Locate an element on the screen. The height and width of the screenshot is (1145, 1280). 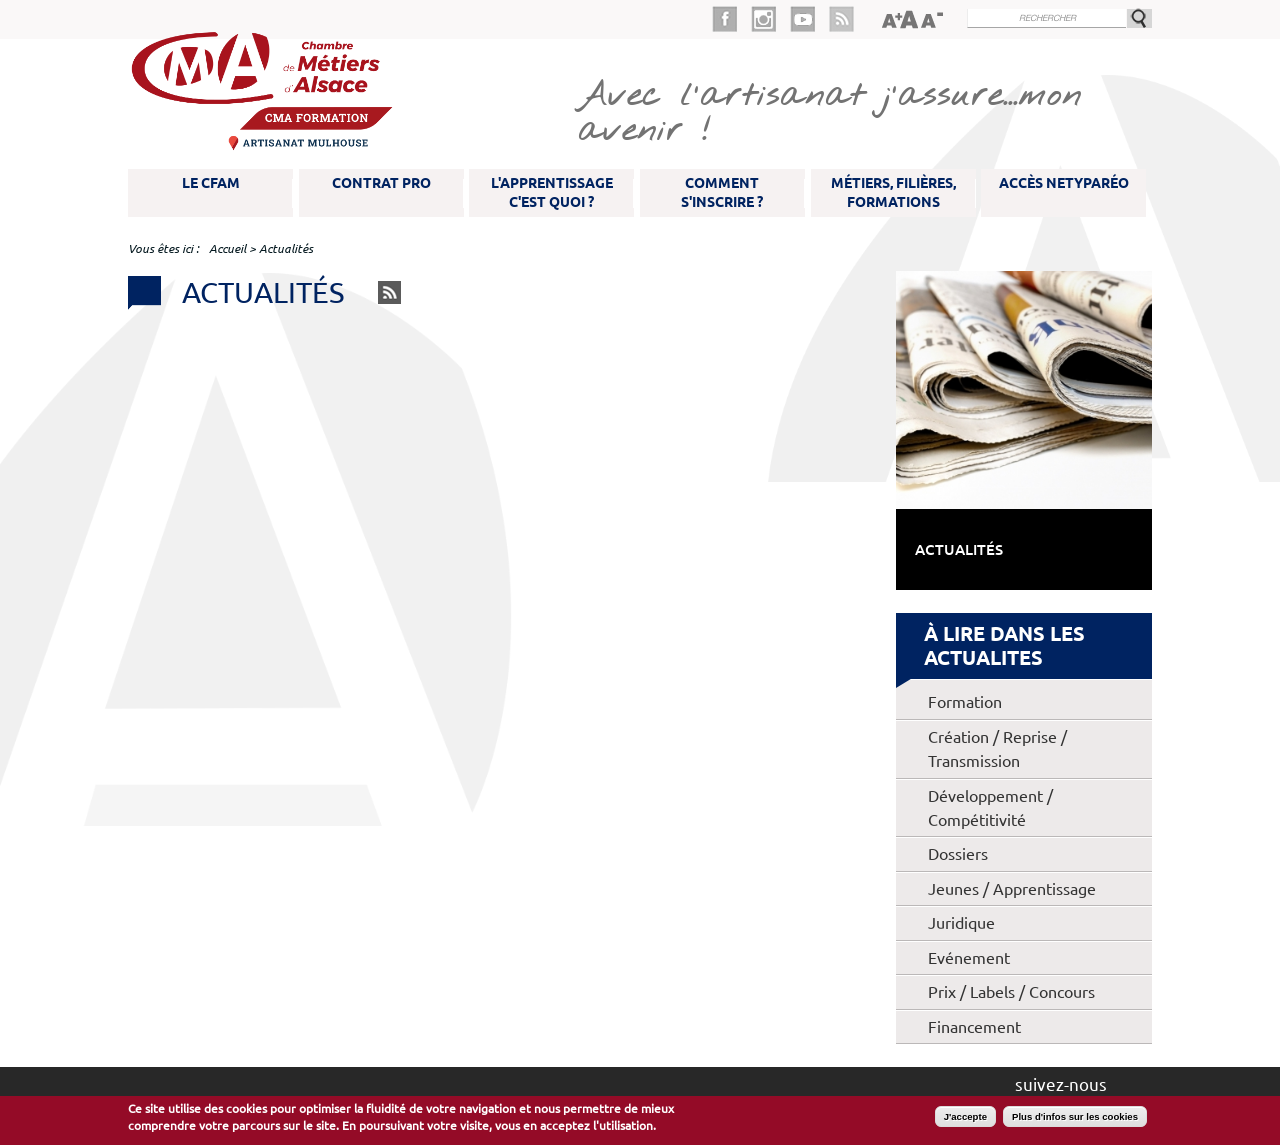
Evénement is located at coordinates (969, 958).